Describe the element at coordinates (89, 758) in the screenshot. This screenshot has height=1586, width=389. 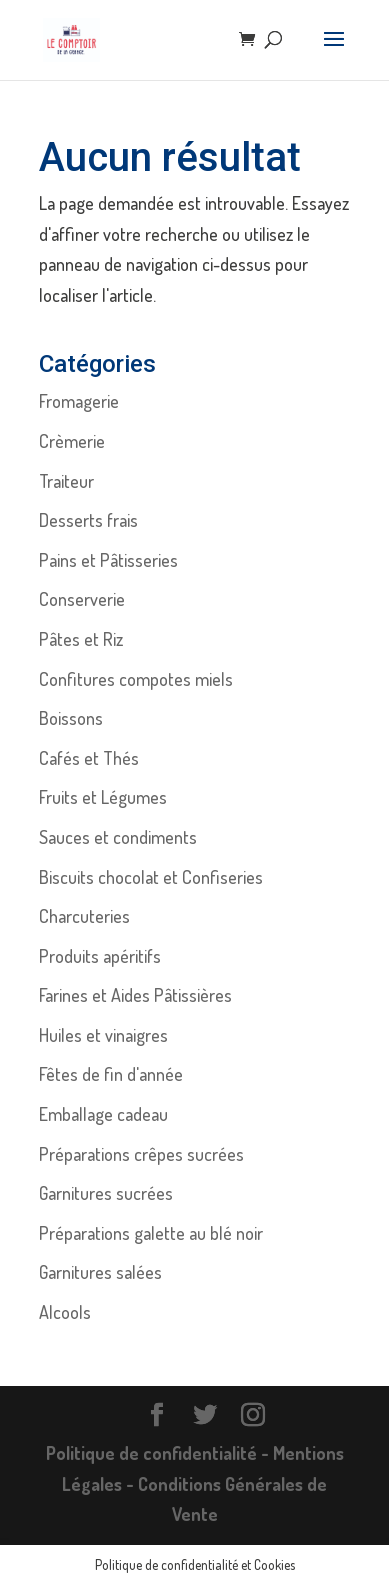
I see `Cafés et Thés` at that location.